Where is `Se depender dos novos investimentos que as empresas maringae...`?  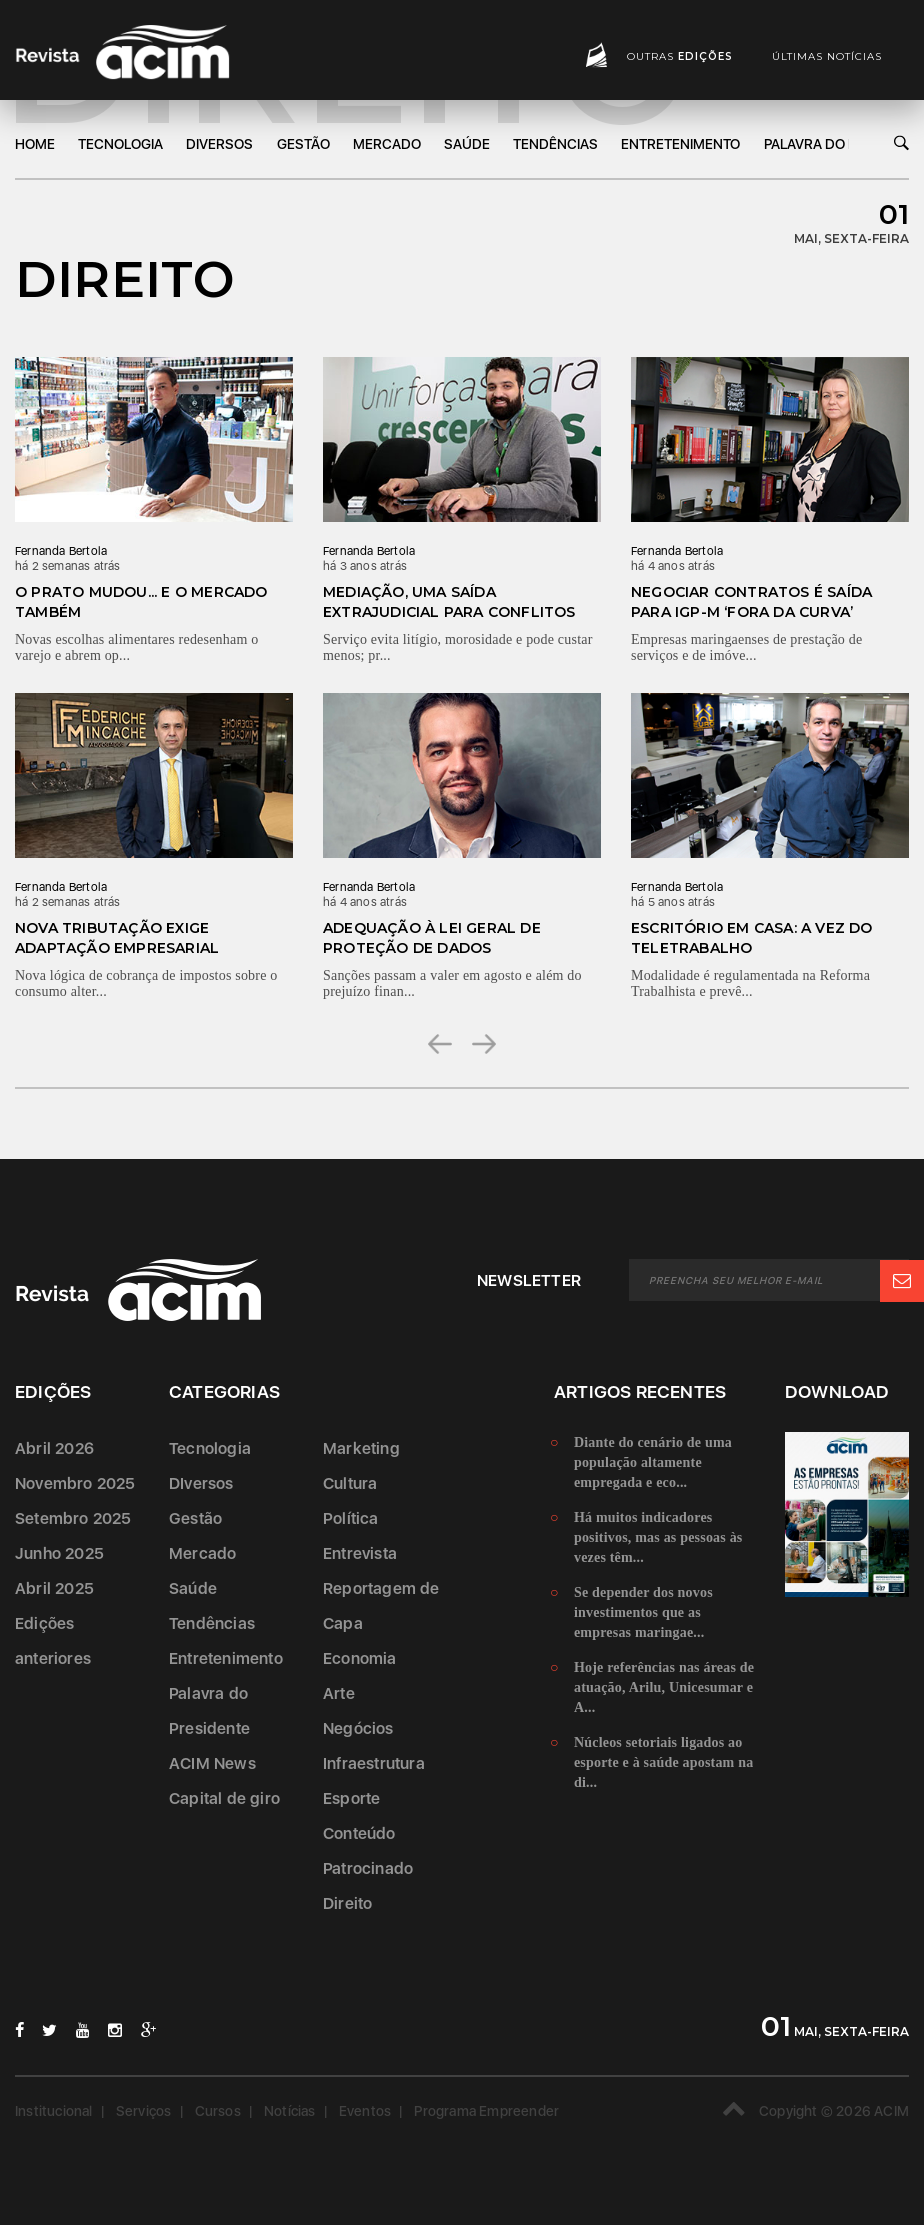 Se depender dos novos investimentos que as empresas maringae... is located at coordinates (643, 1612).